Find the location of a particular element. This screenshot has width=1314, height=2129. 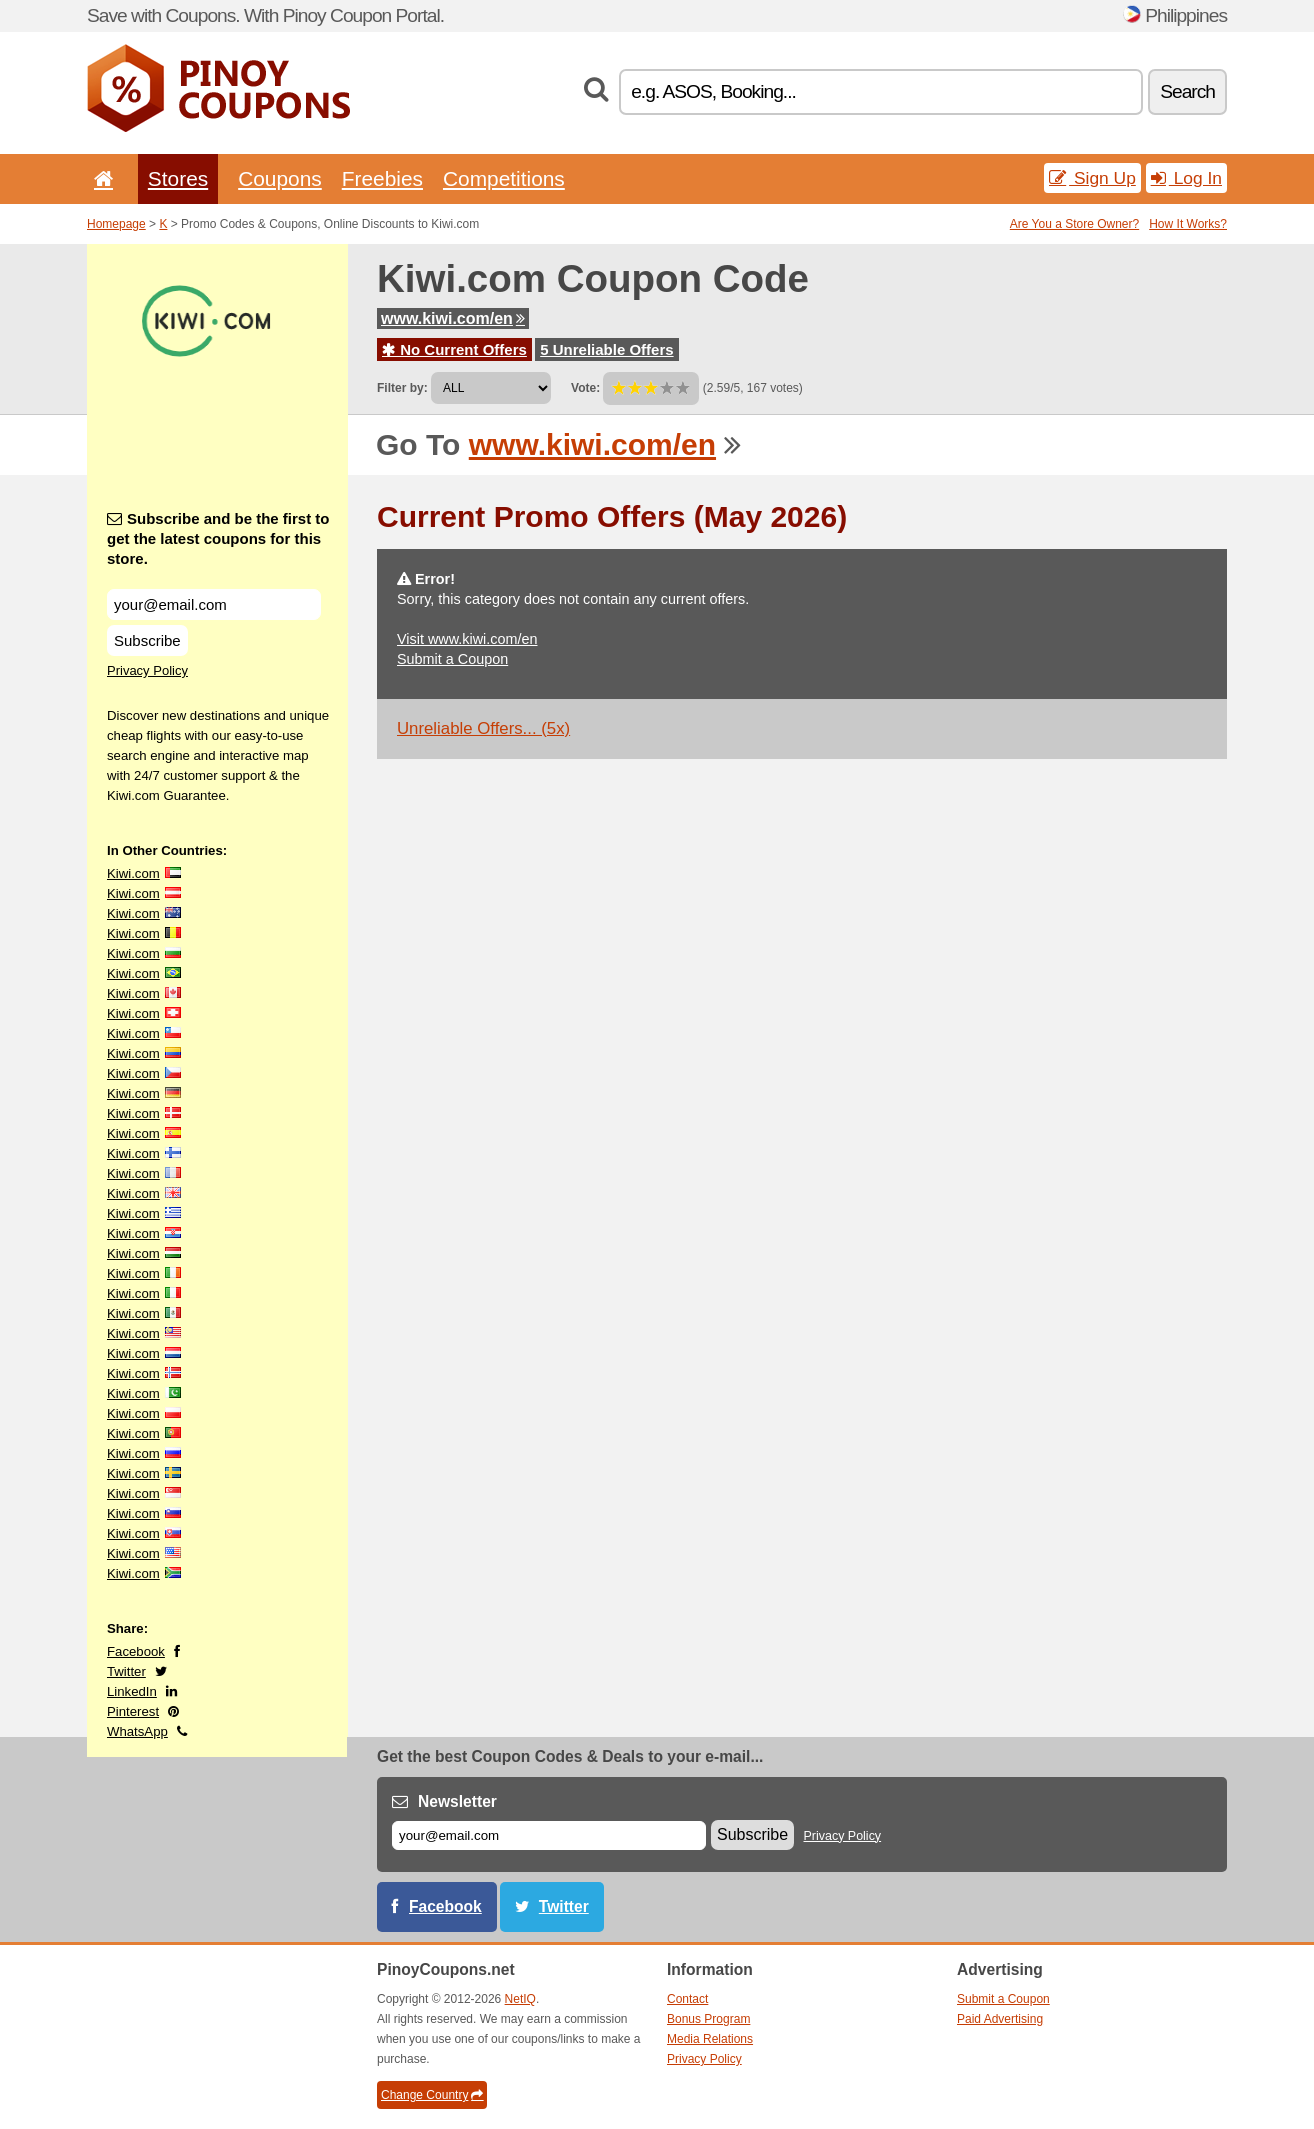

Twitter is located at coordinates (126, 1671).